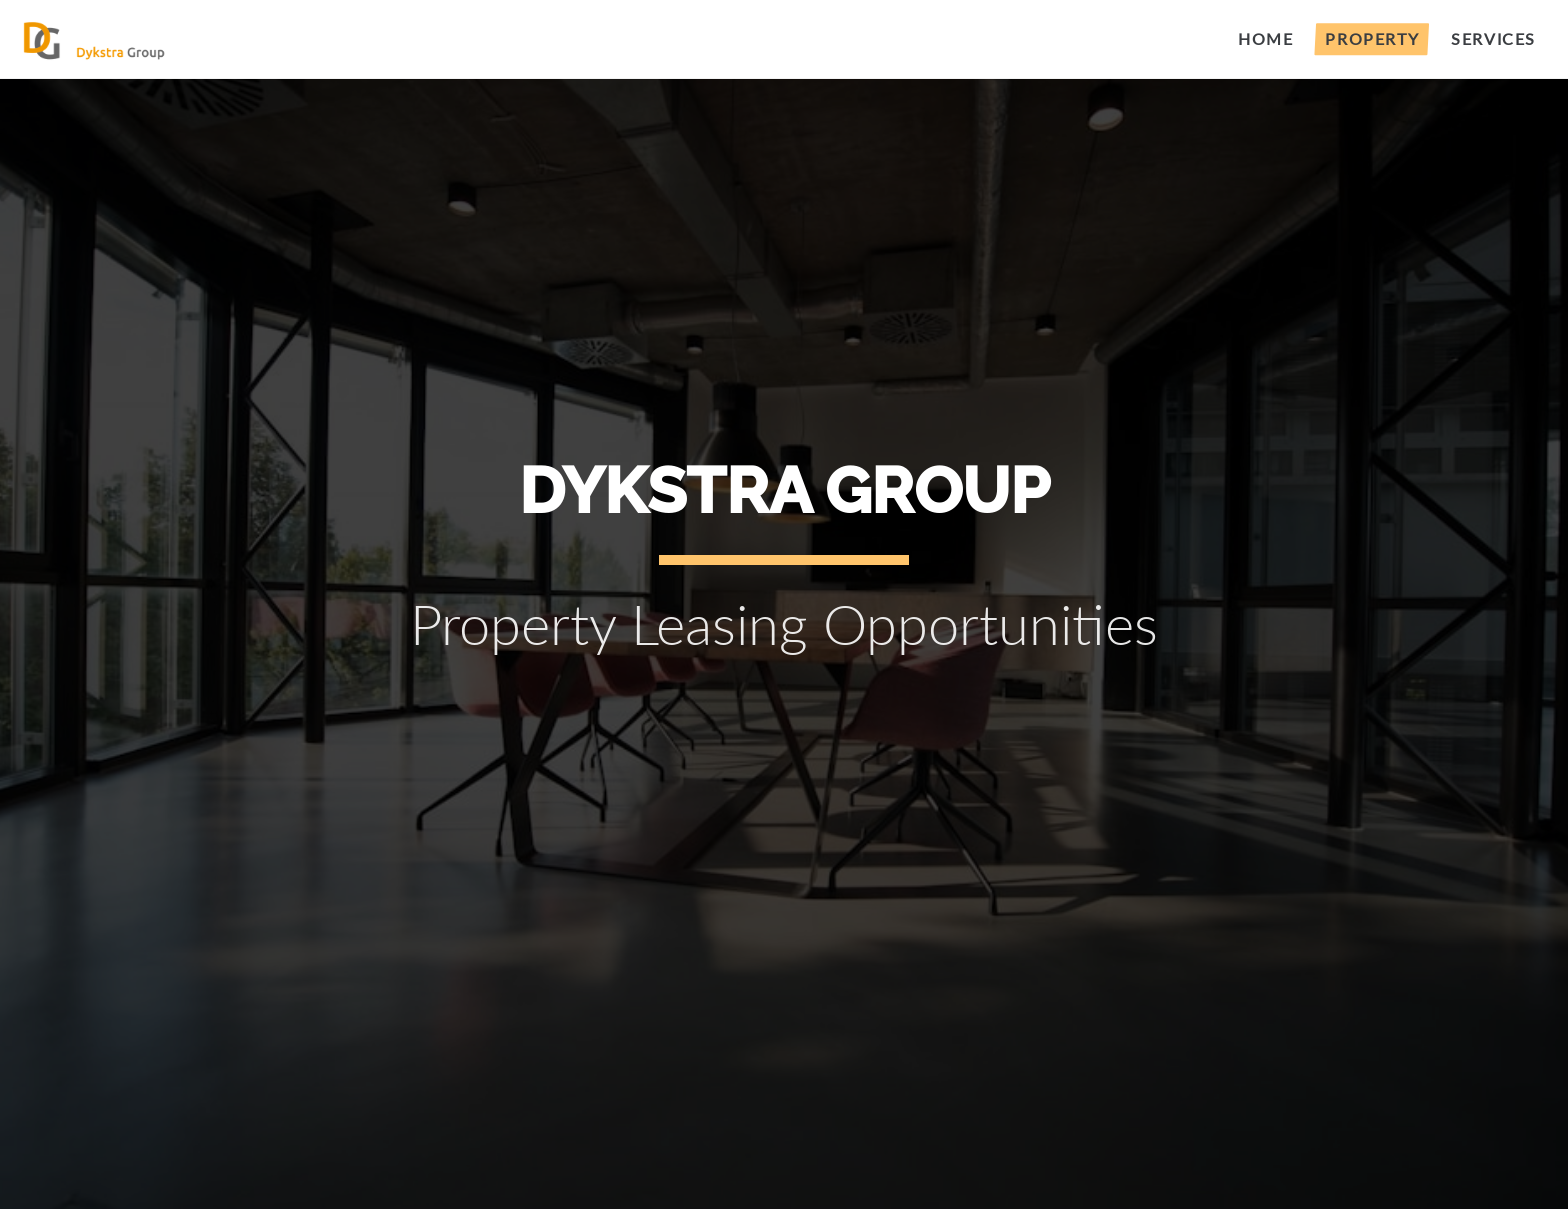  What do you see at coordinates (1265, 38) in the screenshot?
I see `Home` at bounding box center [1265, 38].